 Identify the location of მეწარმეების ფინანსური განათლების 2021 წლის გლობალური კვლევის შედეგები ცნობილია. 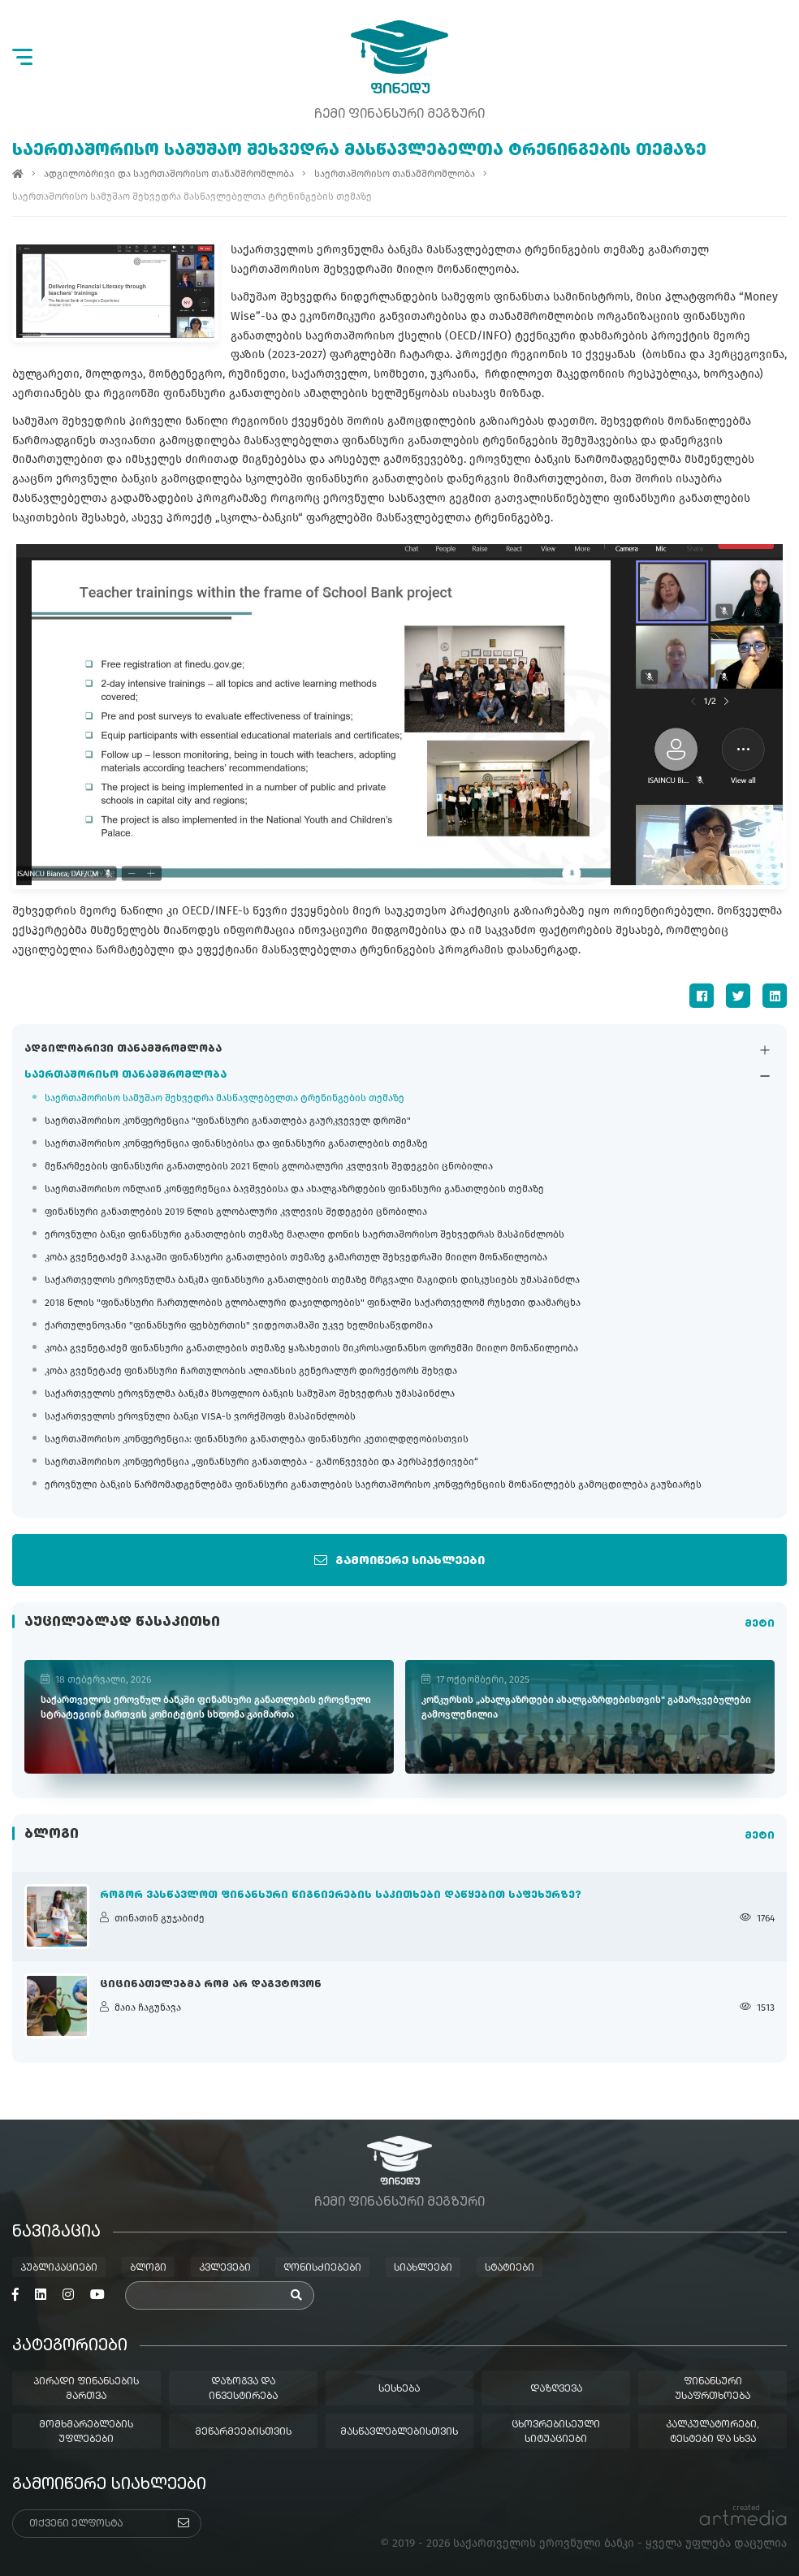
(269, 1167).